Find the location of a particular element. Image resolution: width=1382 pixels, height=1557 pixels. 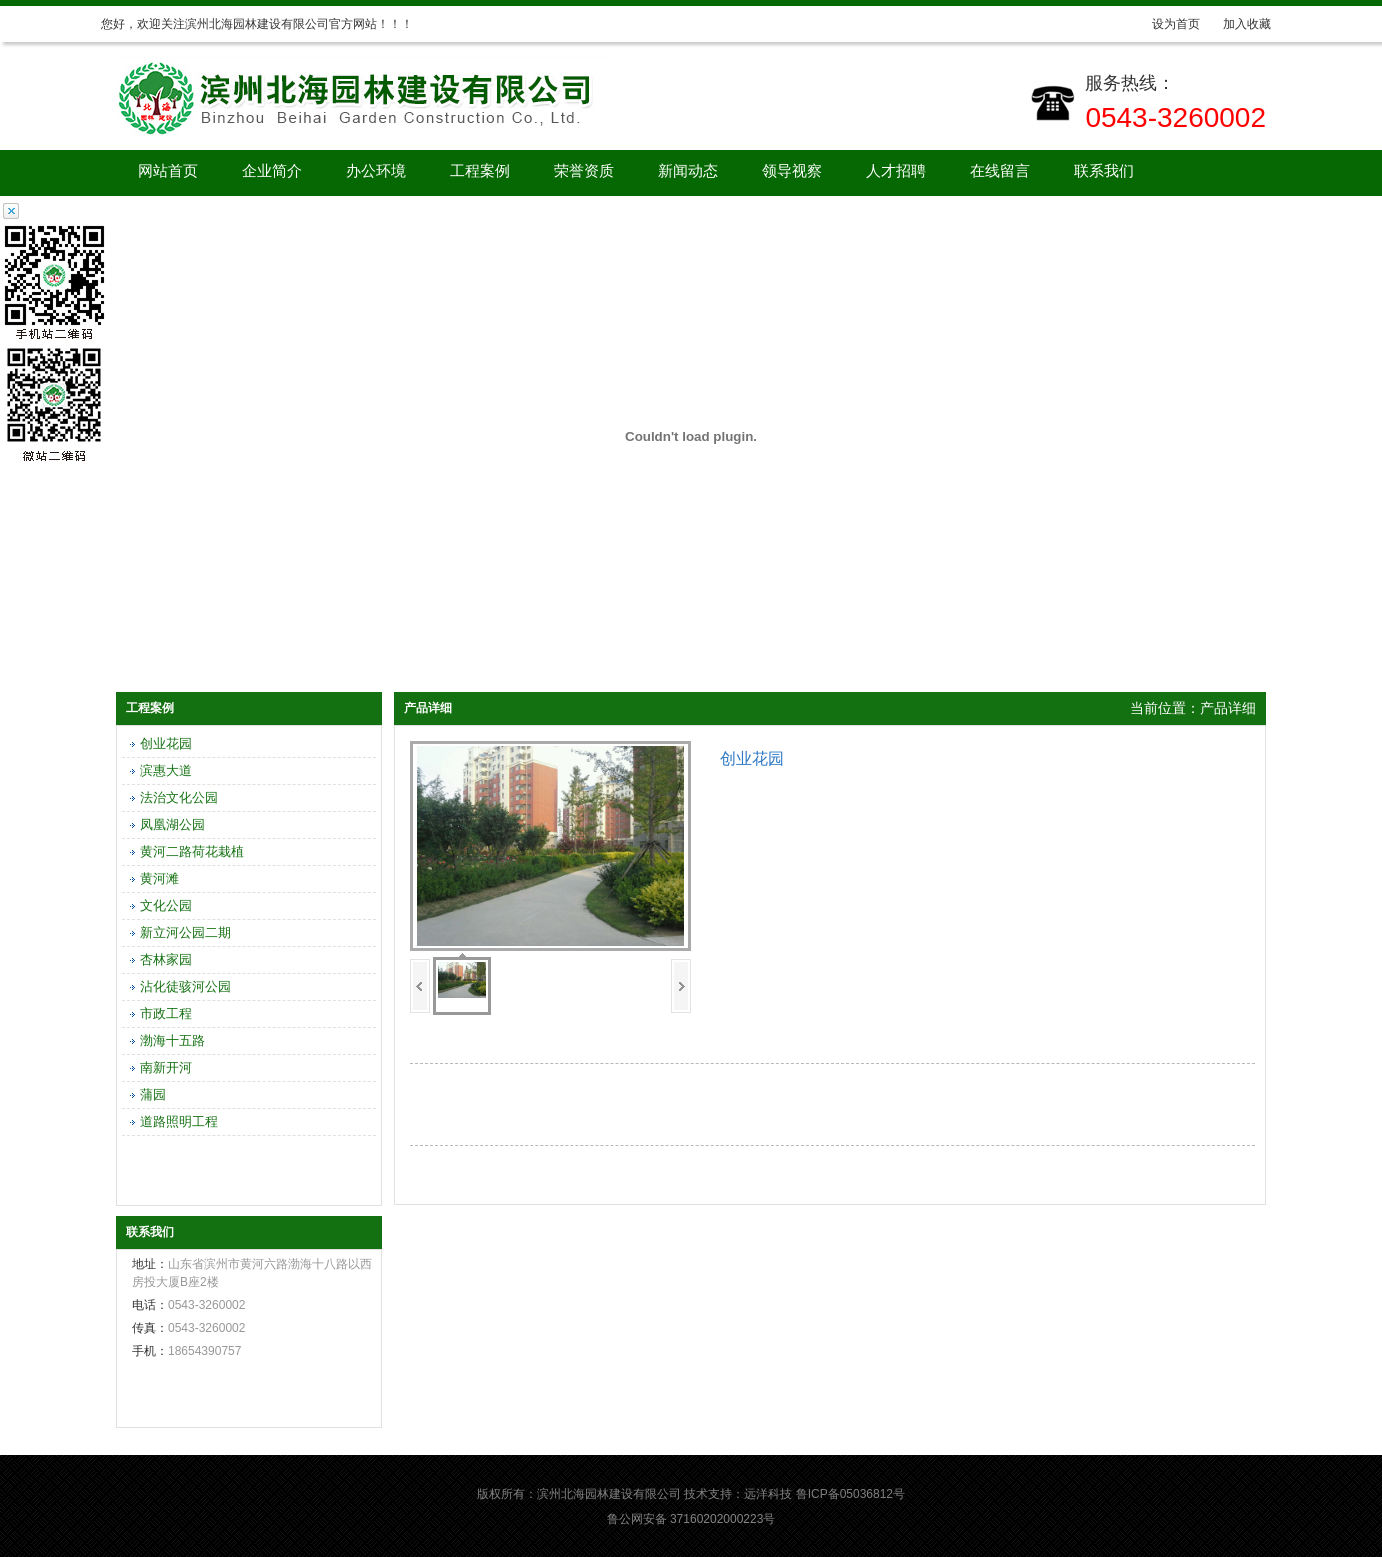

创业花园 is located at coordinates (166, 743).